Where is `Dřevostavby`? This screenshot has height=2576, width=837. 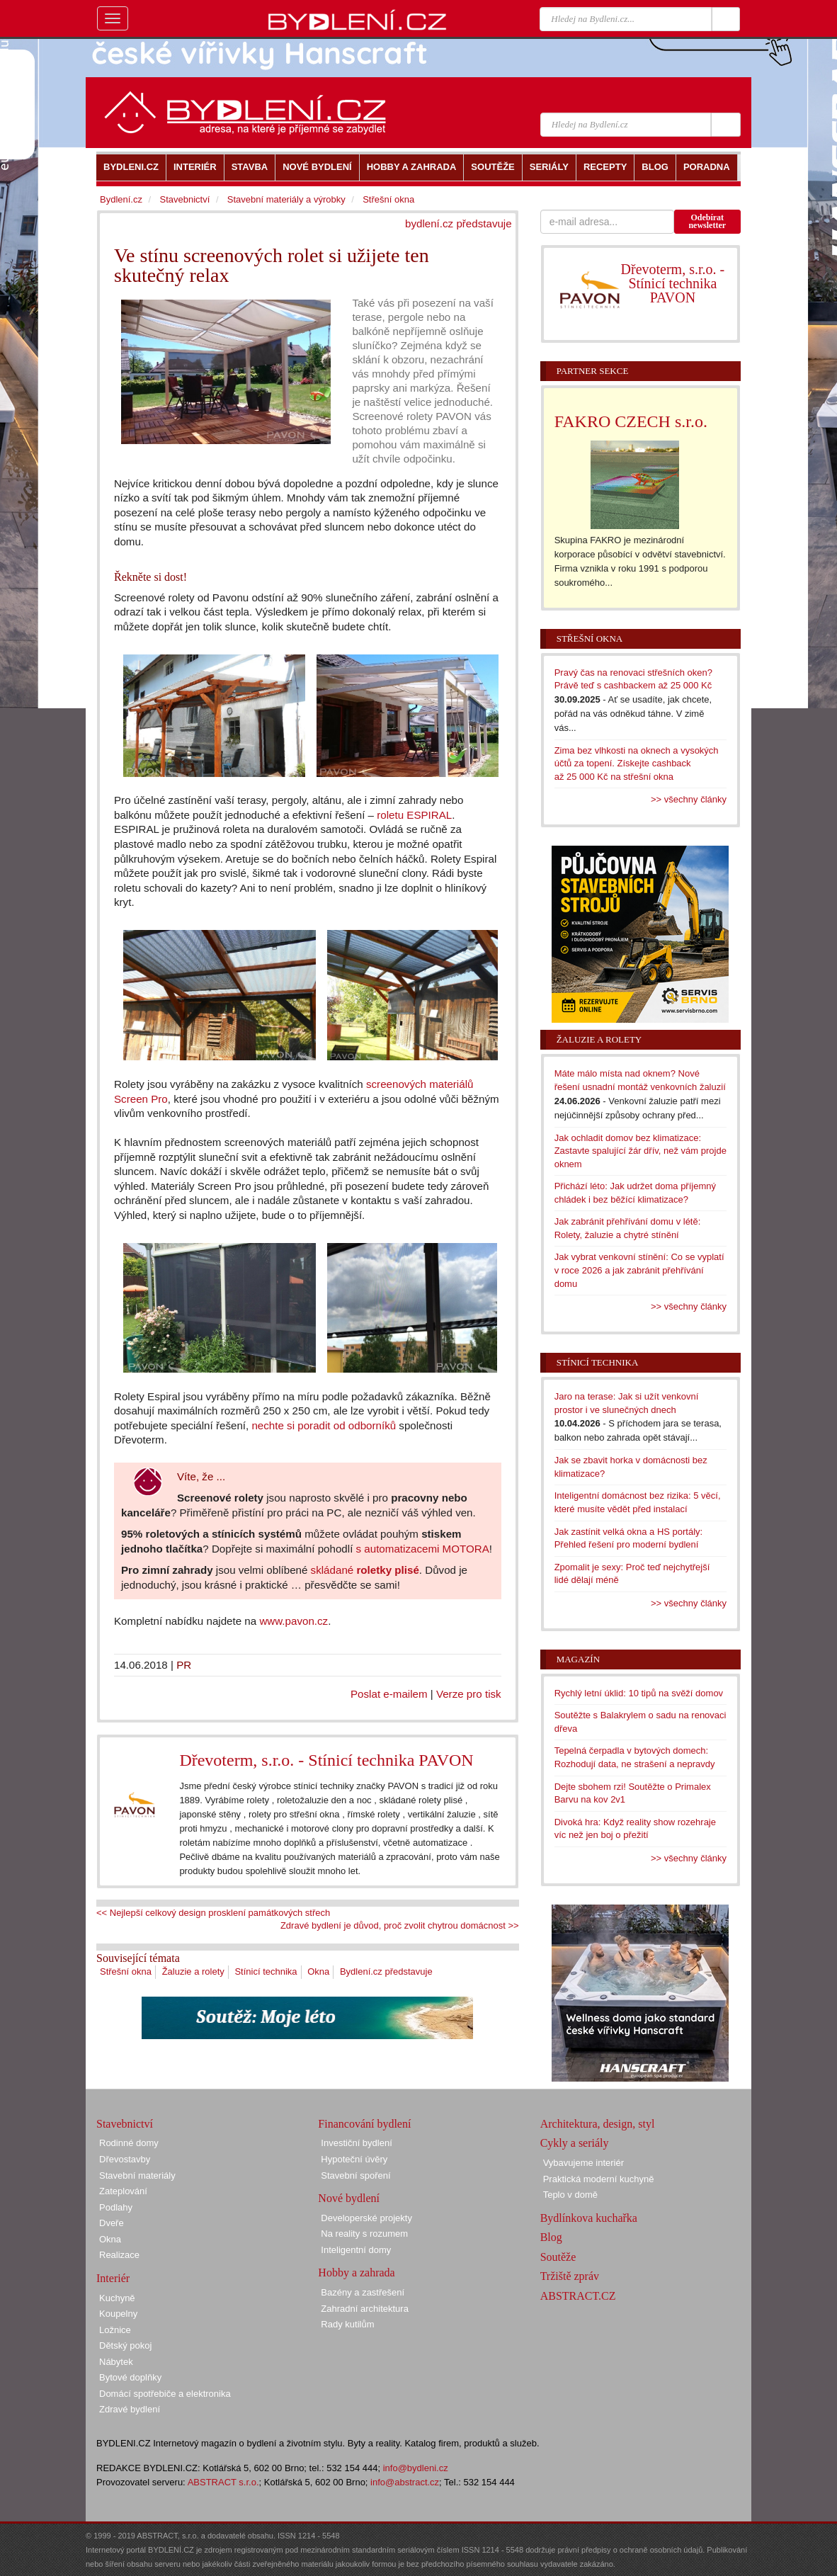 Dřevostavby is located at coordinates (124, 2159).